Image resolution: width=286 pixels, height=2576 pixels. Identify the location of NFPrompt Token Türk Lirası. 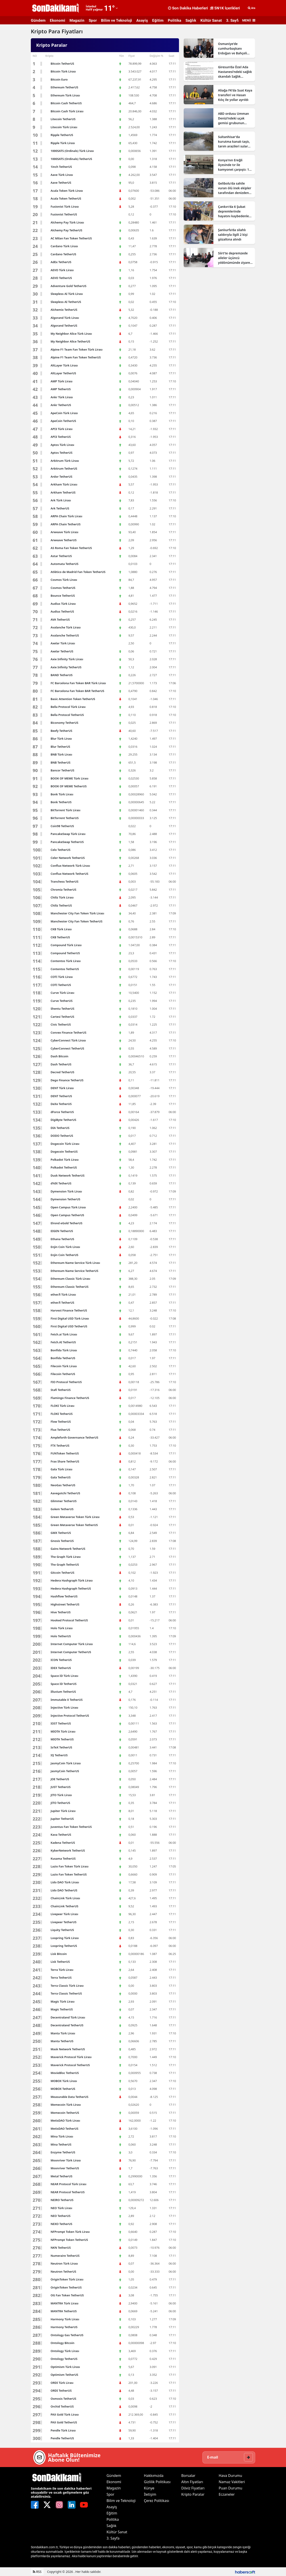
(70, 2232).